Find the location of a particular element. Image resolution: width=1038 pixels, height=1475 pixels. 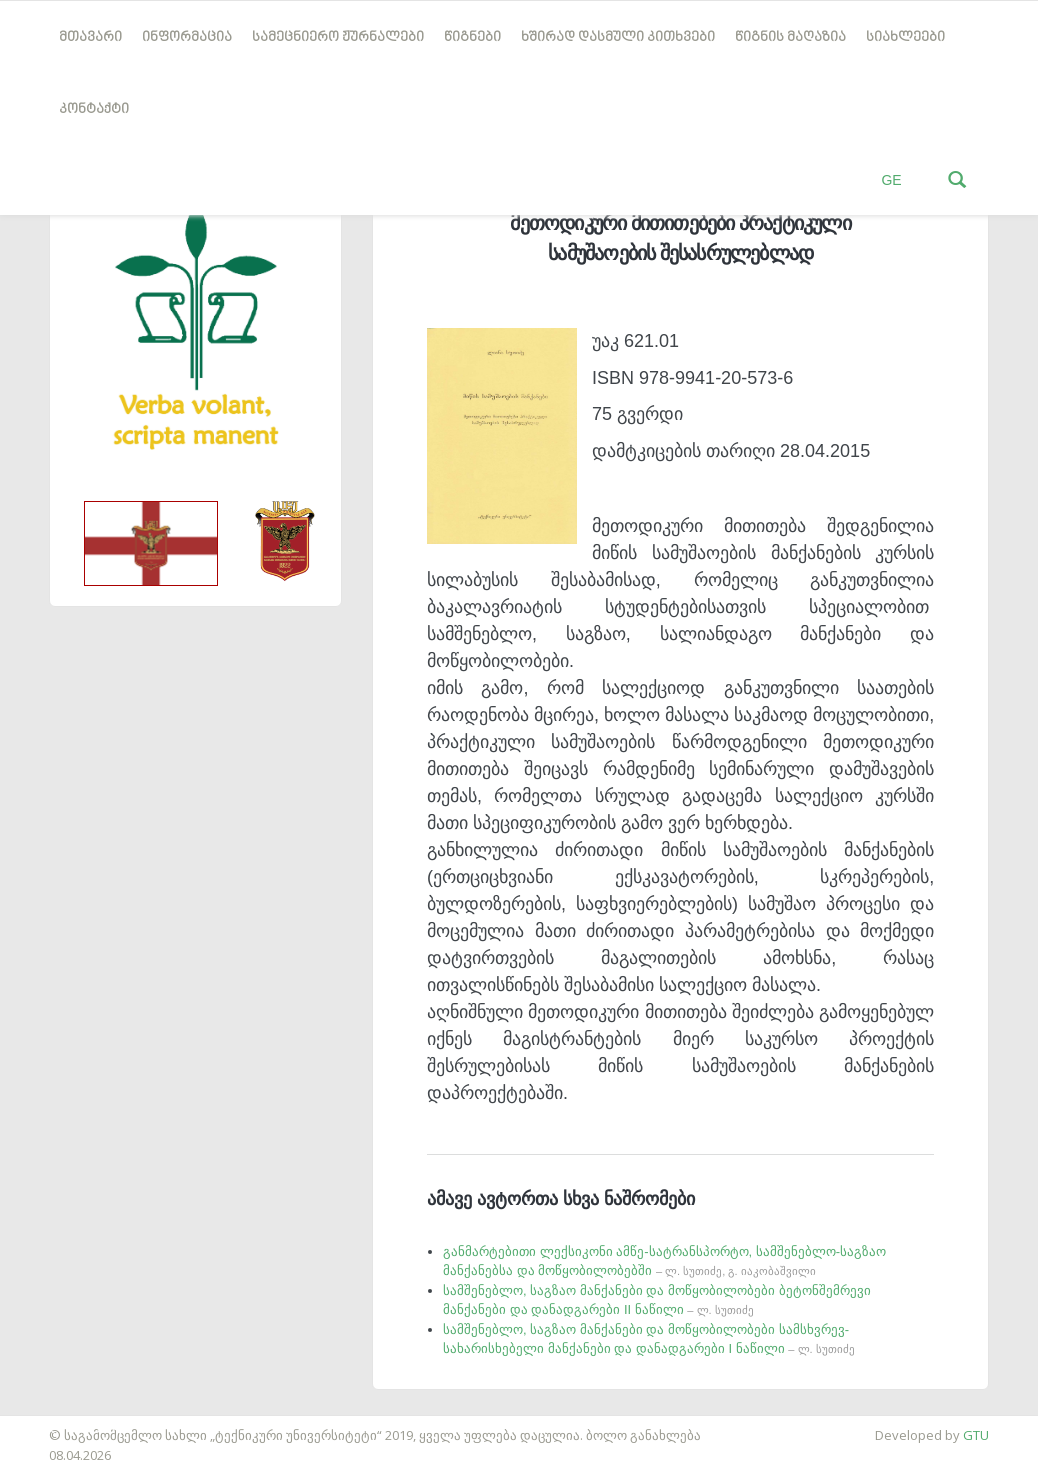

ინფორმაცია is located at coordinates (187, 37).